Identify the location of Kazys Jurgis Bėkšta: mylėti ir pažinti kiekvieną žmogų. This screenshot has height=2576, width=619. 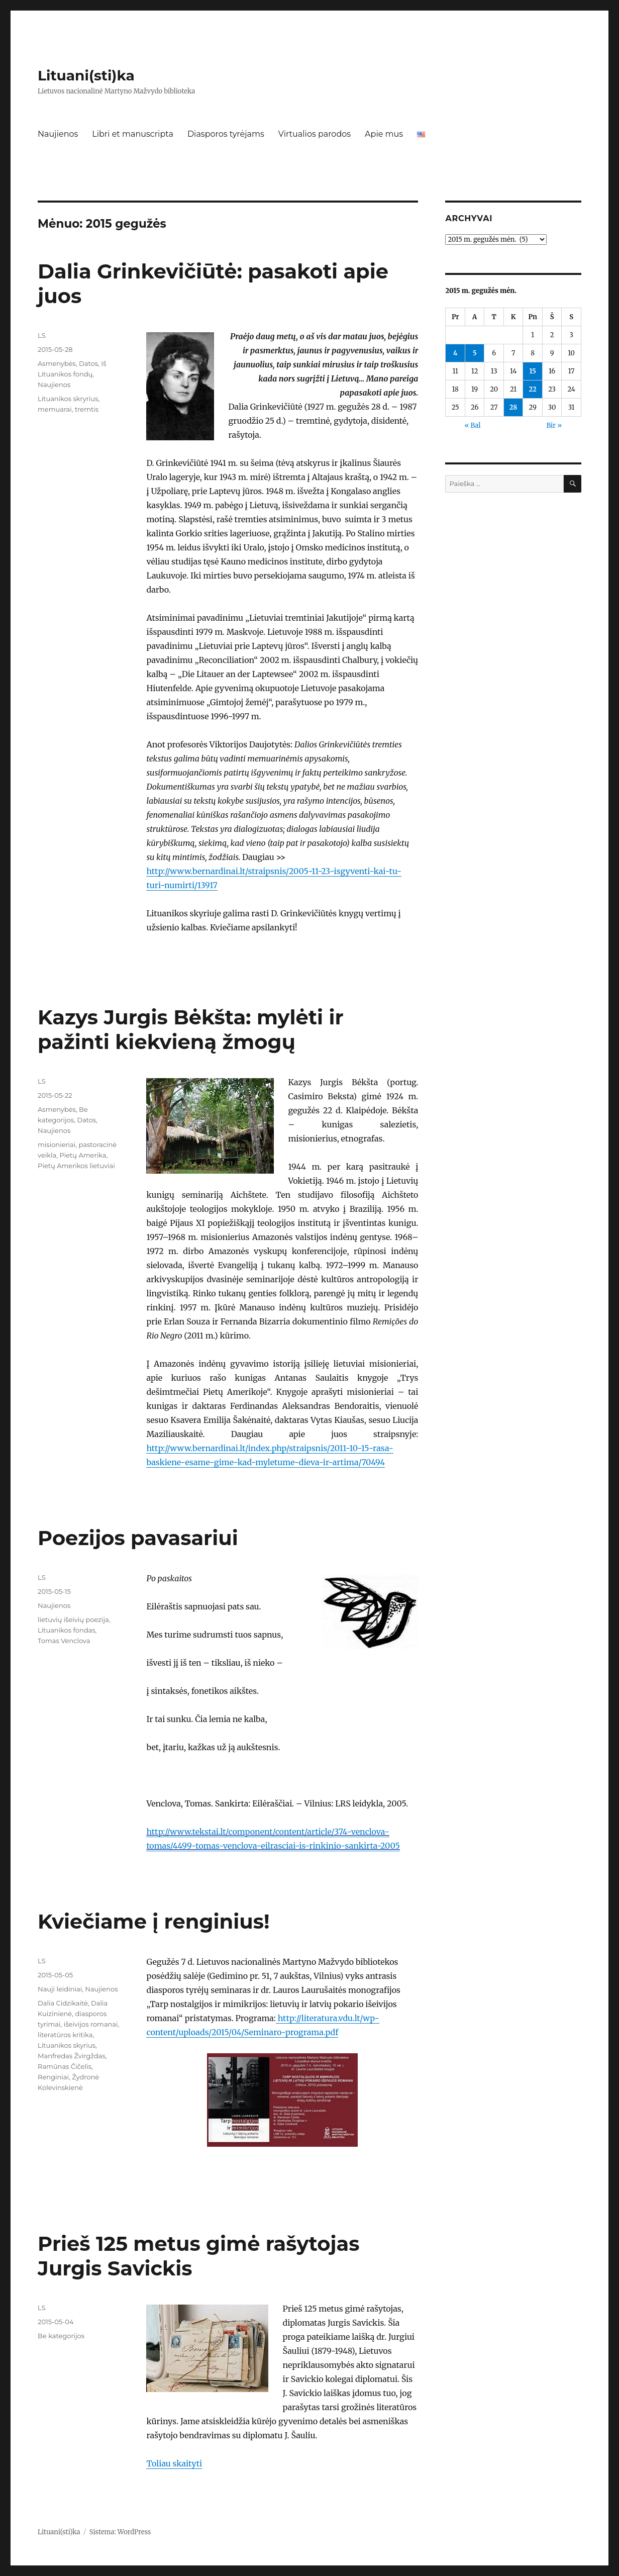
(191, 1029).